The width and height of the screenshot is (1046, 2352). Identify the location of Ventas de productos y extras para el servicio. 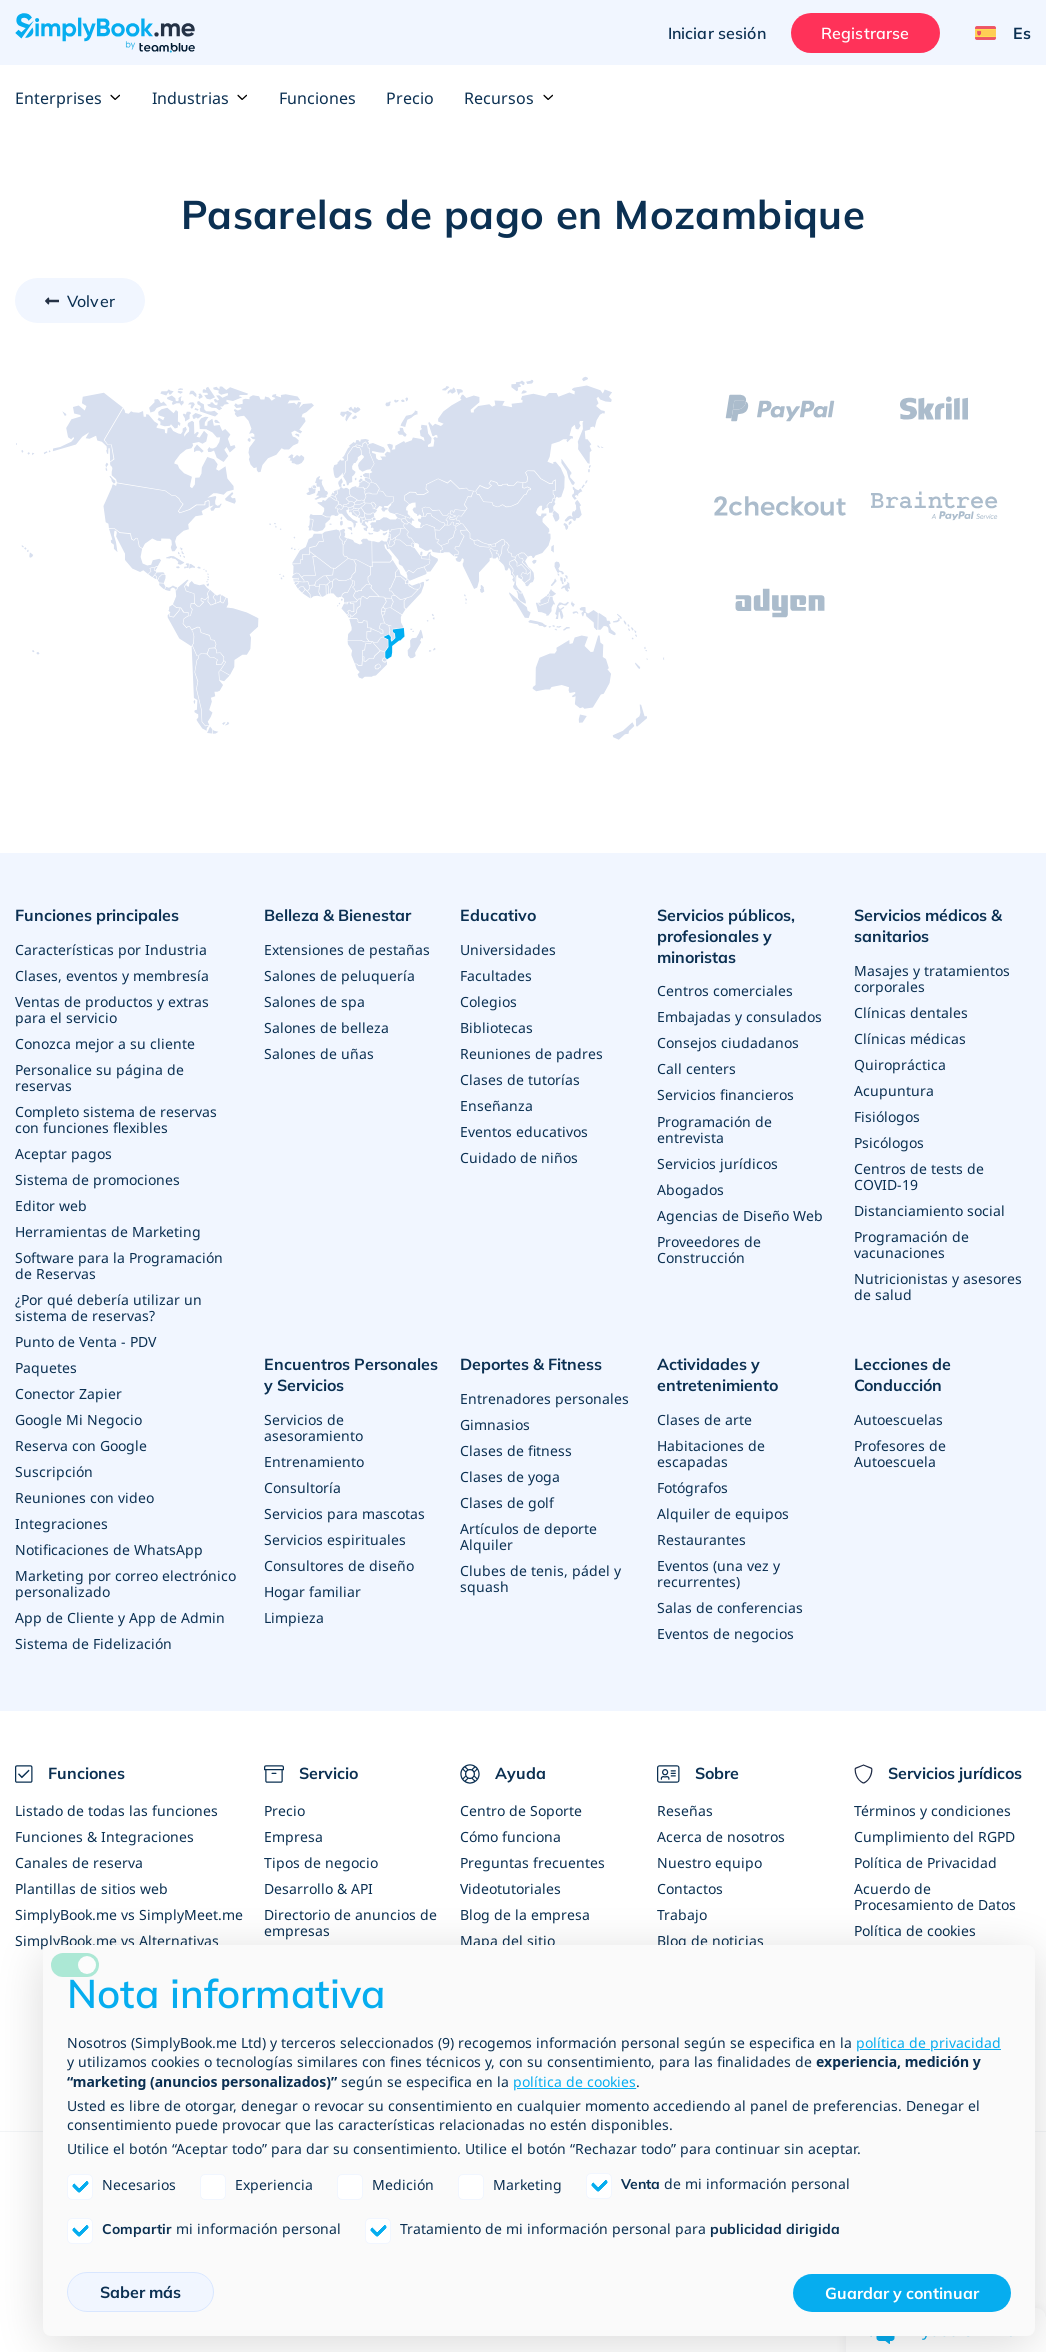
(112, 1009).